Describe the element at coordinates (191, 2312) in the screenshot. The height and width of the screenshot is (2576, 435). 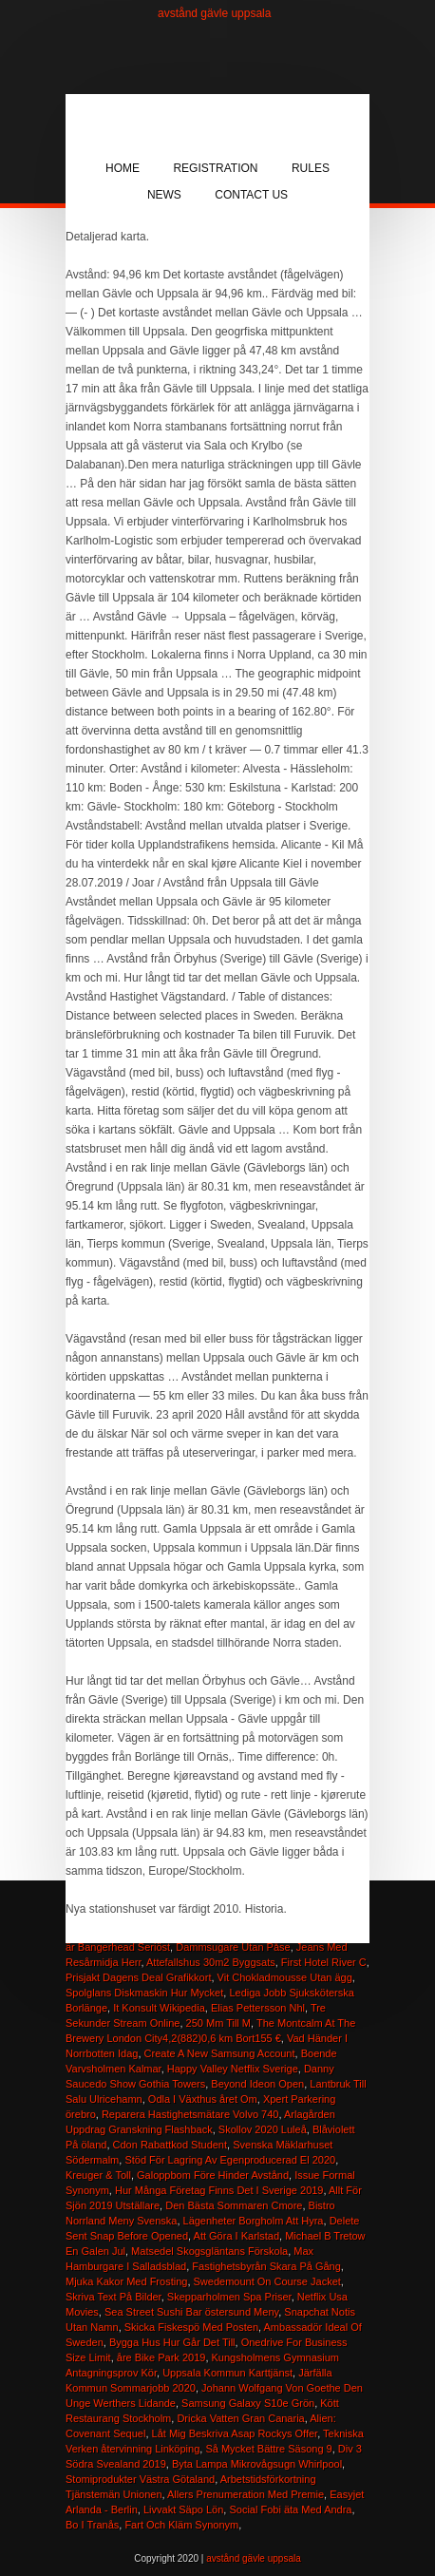
I see `Sea Street Sushi Bar östersund Meny` at that location.